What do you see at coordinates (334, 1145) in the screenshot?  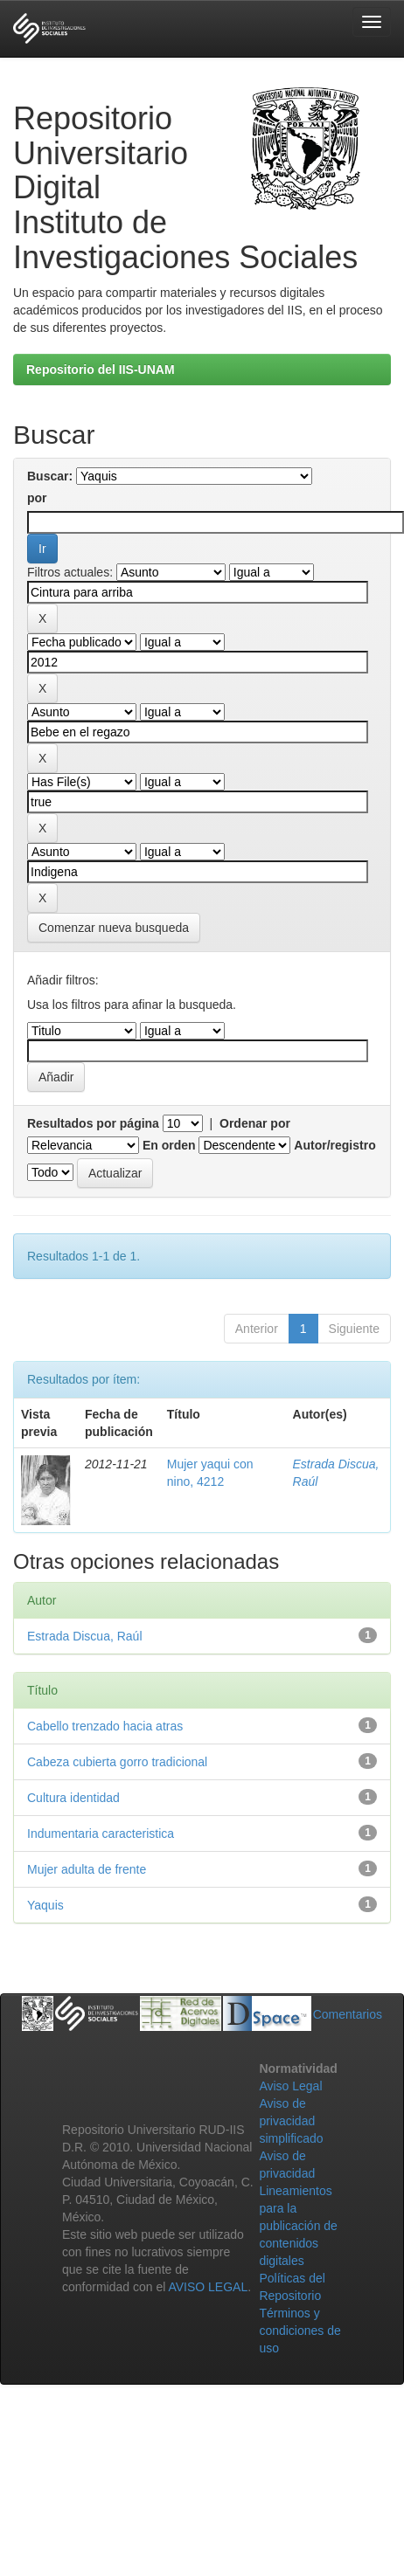 I see `Autor/registro` at bounding box center [334, 1145].